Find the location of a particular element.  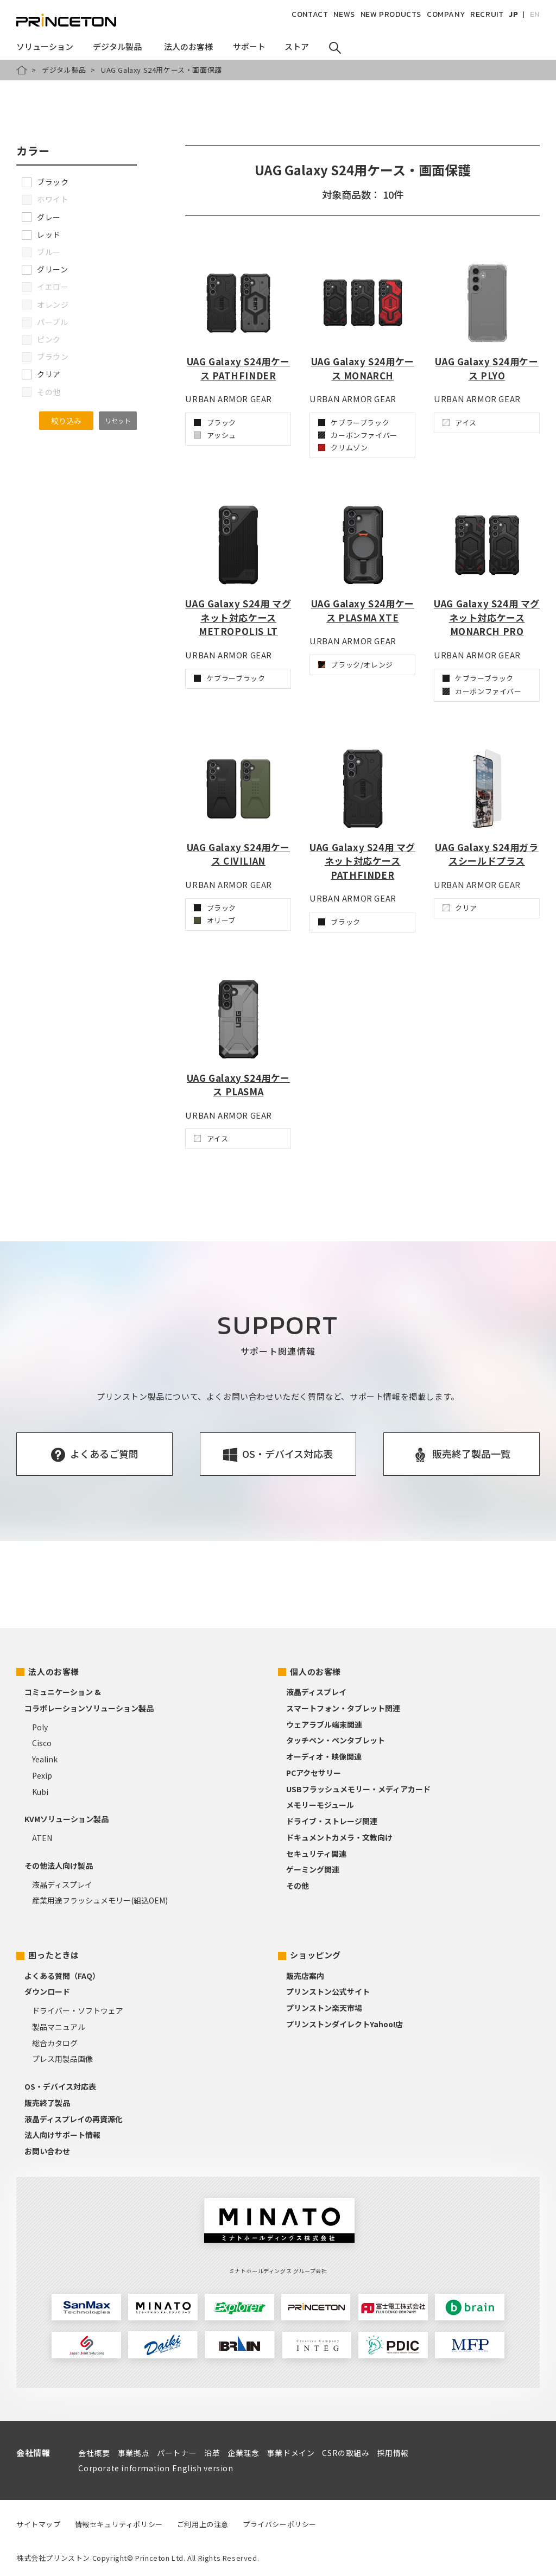

ダウンロード is located at coordinates (47, 1991).